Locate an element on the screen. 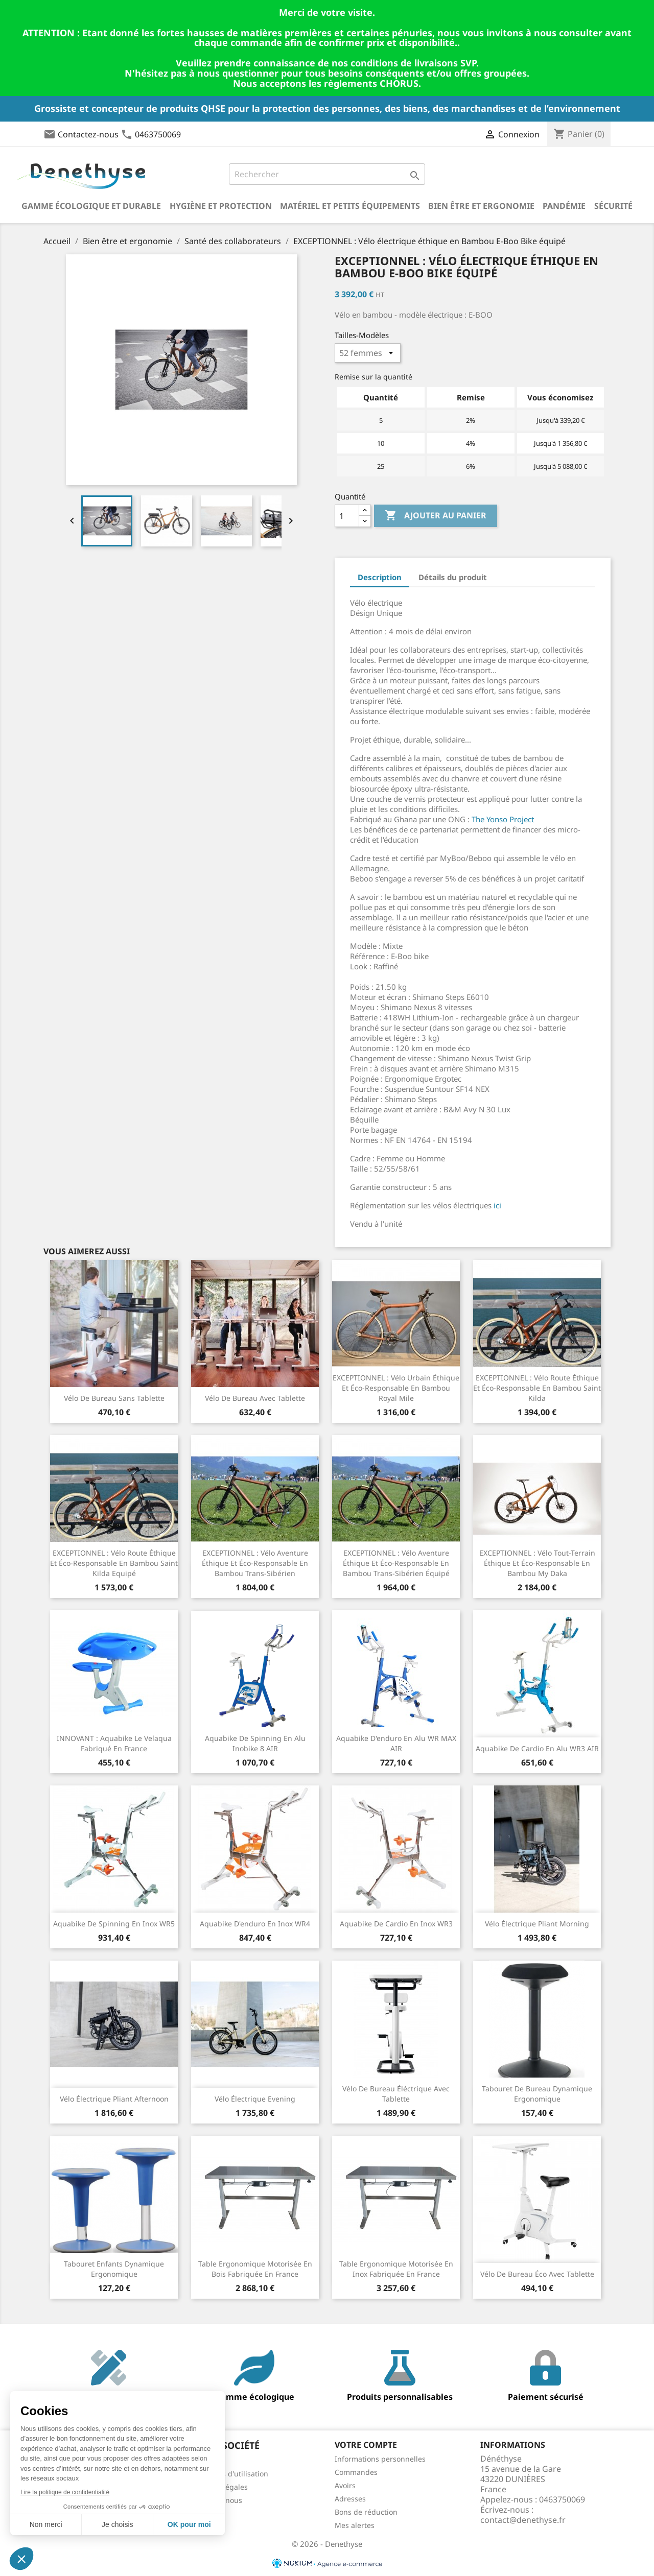 Image resolution: width=654 pixels, height=2576 pixels. Informations personnelles is located at coordinates (380, 2459).